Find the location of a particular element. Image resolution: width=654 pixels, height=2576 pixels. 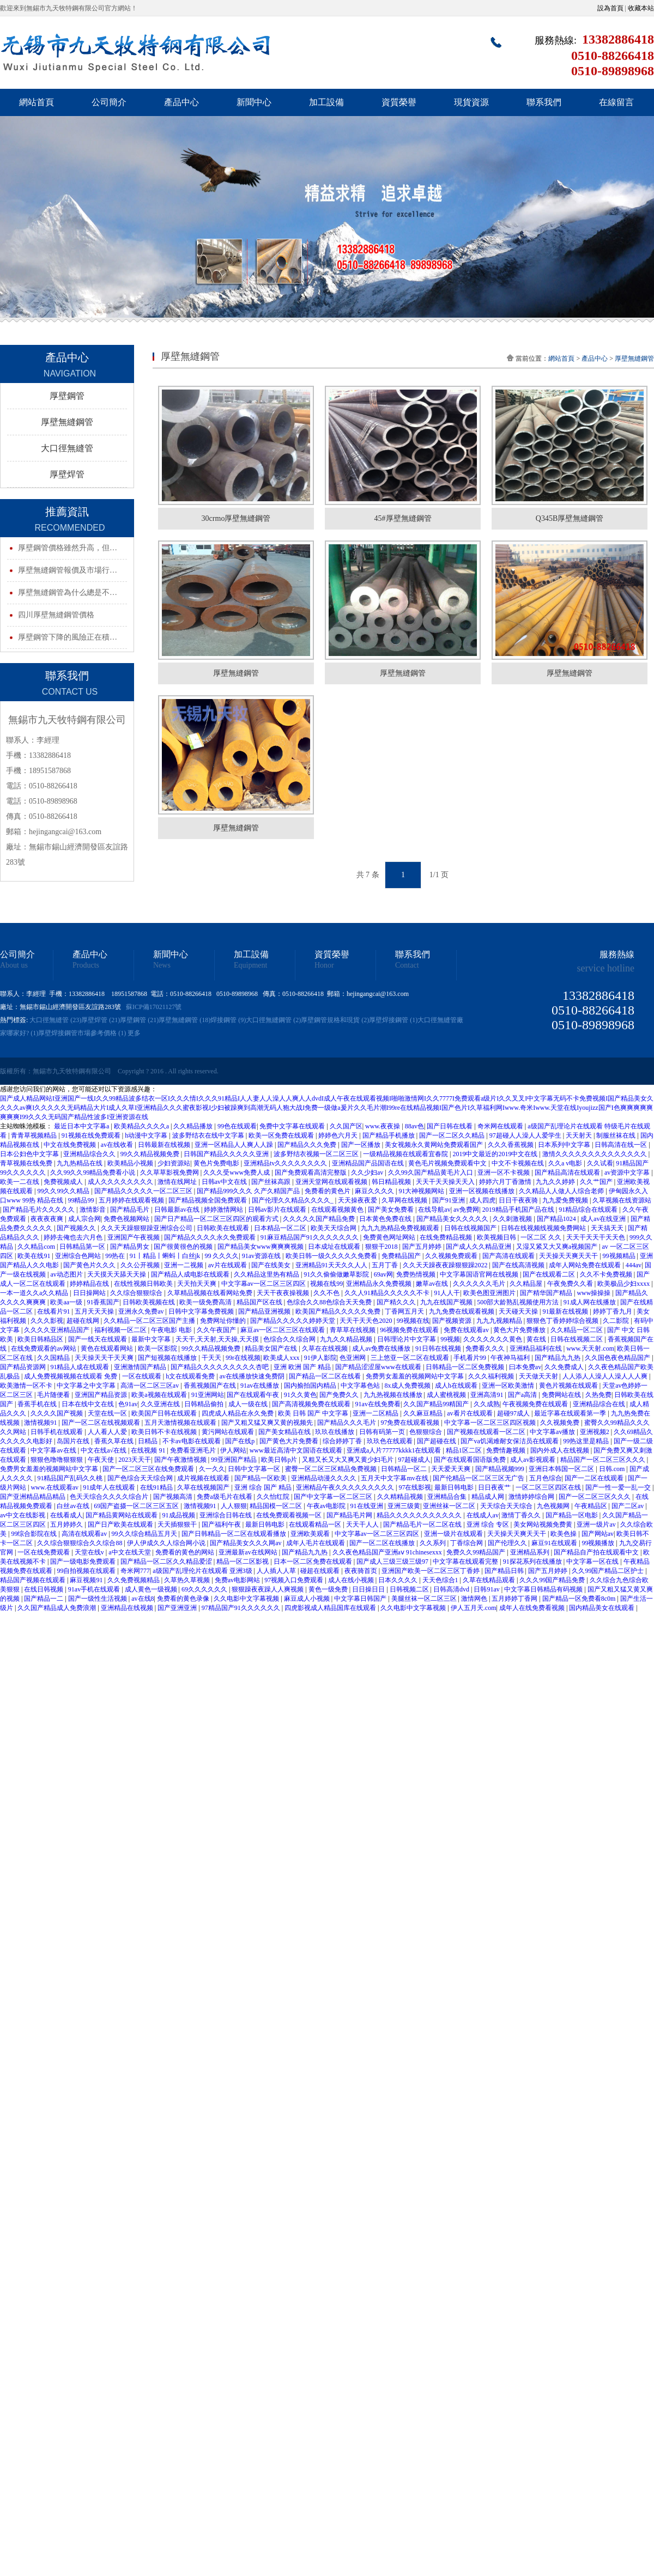

久草在线视频国产 is located at coordinates (204, 1487).